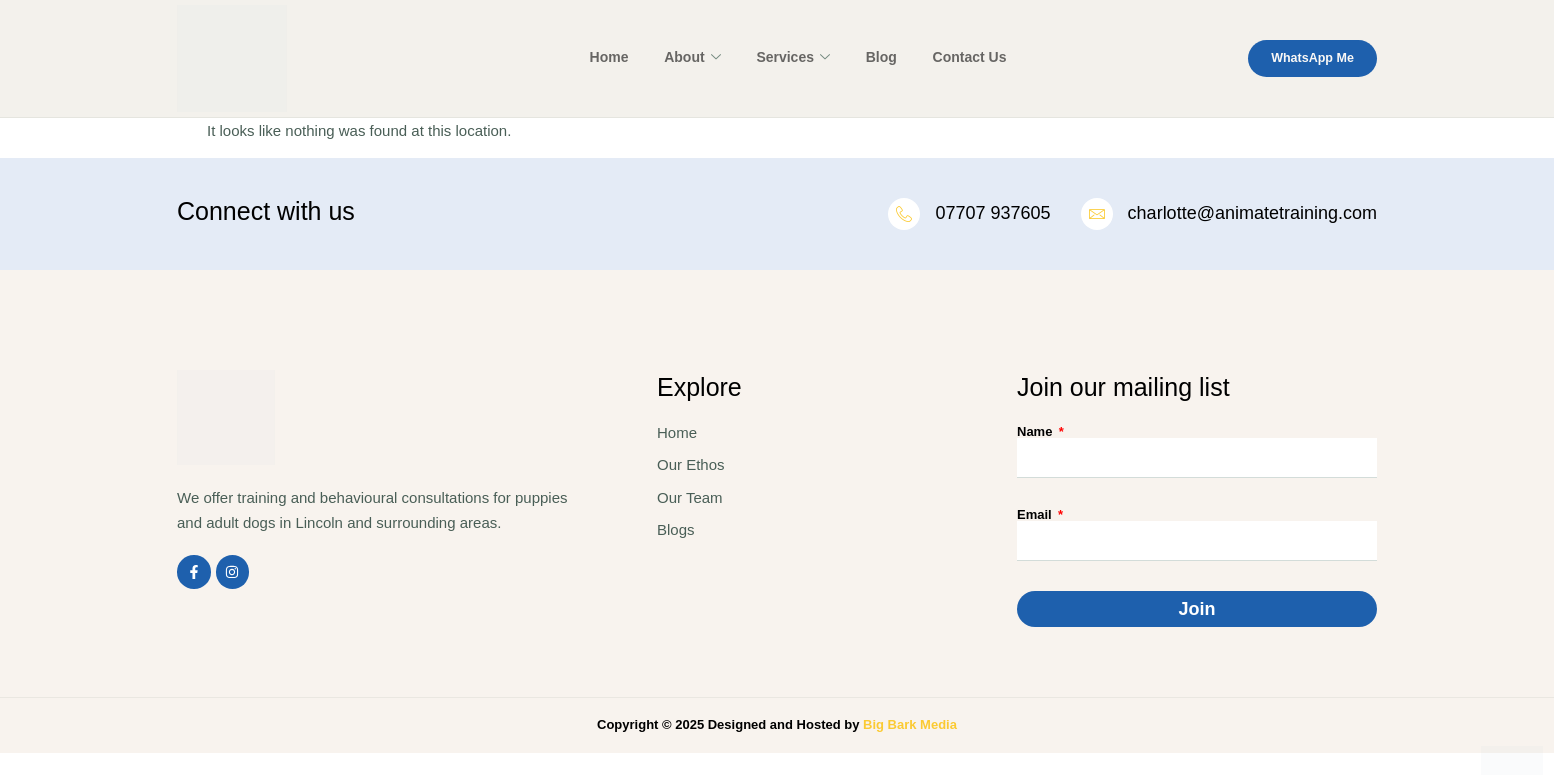  Describe the element at coordinates (1036, 433) in the screenshot. I see `Name` at that location.